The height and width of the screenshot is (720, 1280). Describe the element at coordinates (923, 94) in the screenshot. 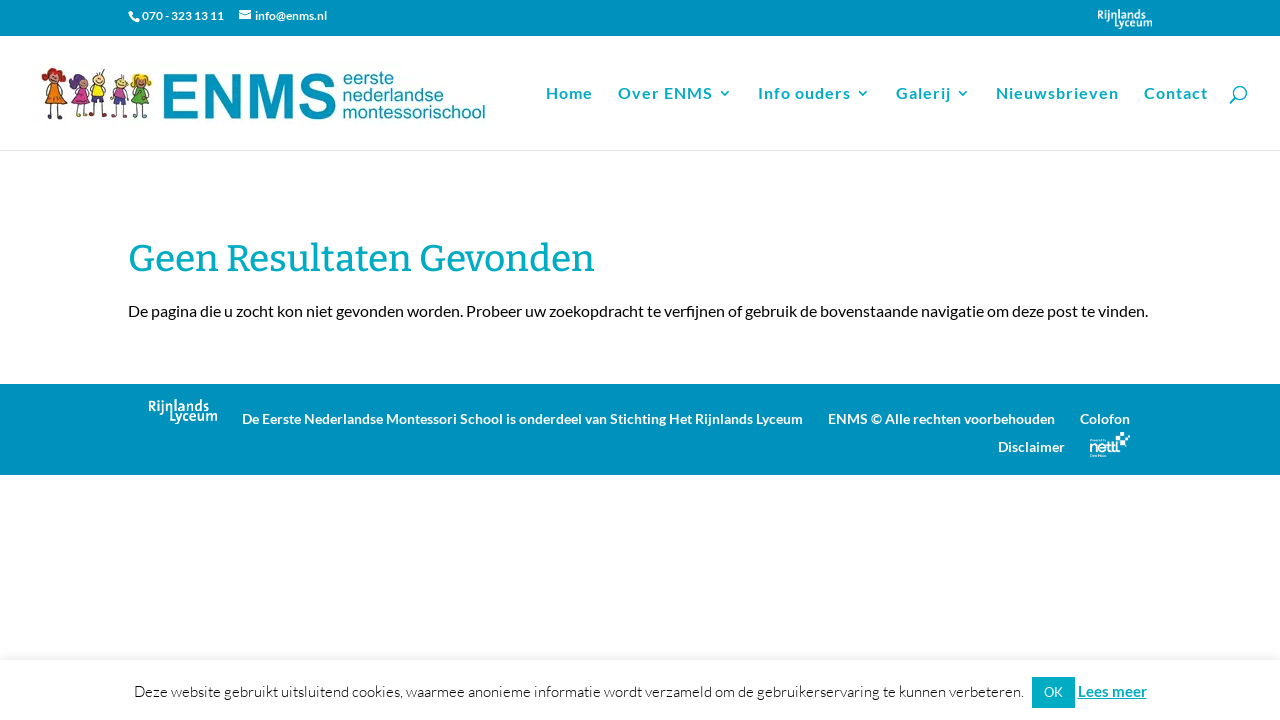

I see `Galerij` at that location.